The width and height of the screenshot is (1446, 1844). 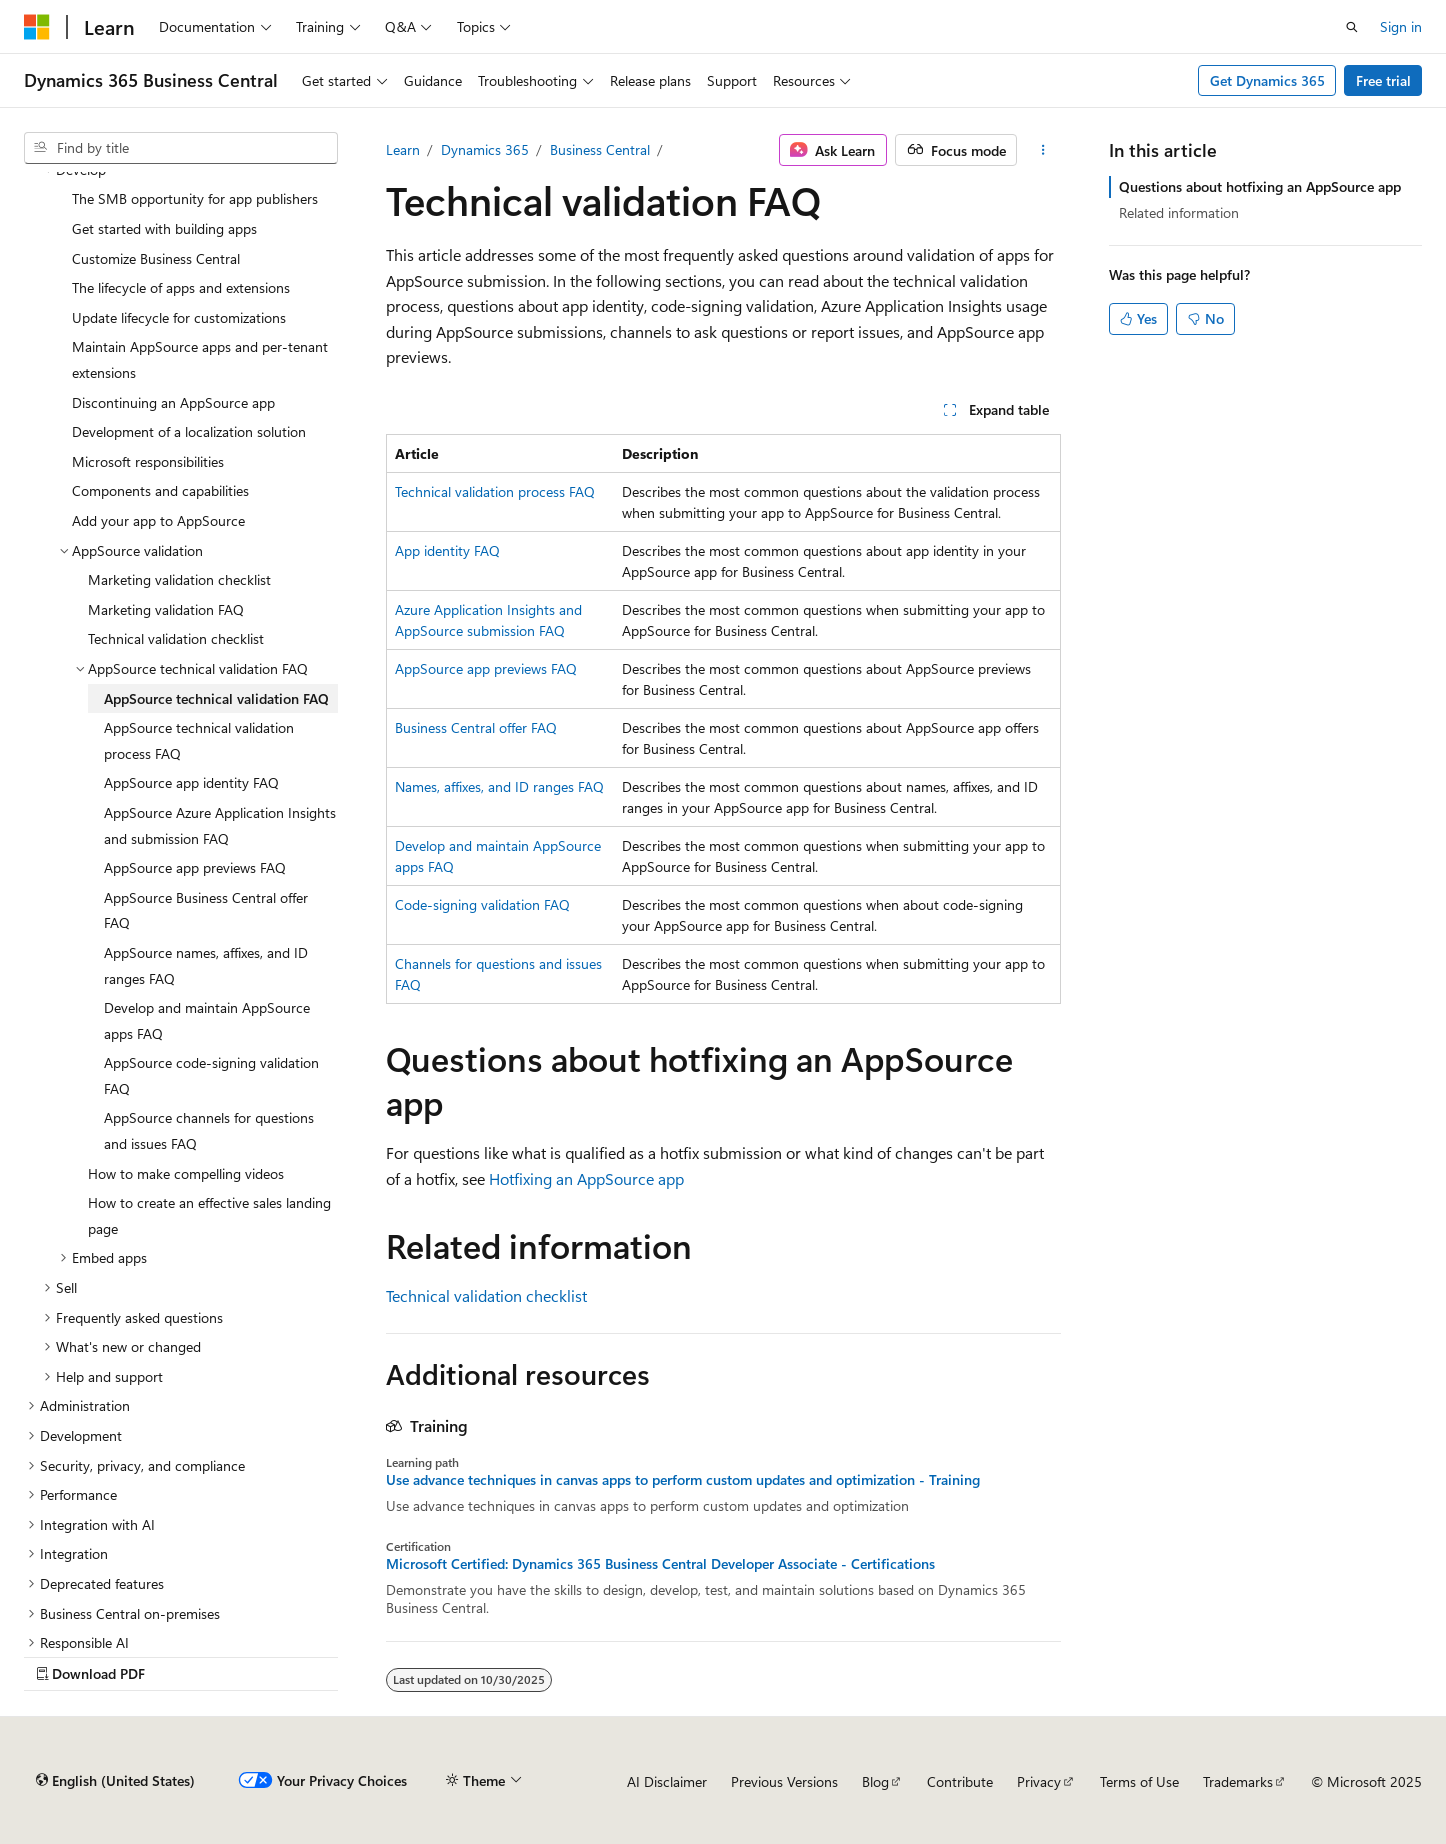 What do you see at coordinates (1267, 80) in the screenshot?
I see `Get Dynamics 365` at bounding box center [1267, 80].